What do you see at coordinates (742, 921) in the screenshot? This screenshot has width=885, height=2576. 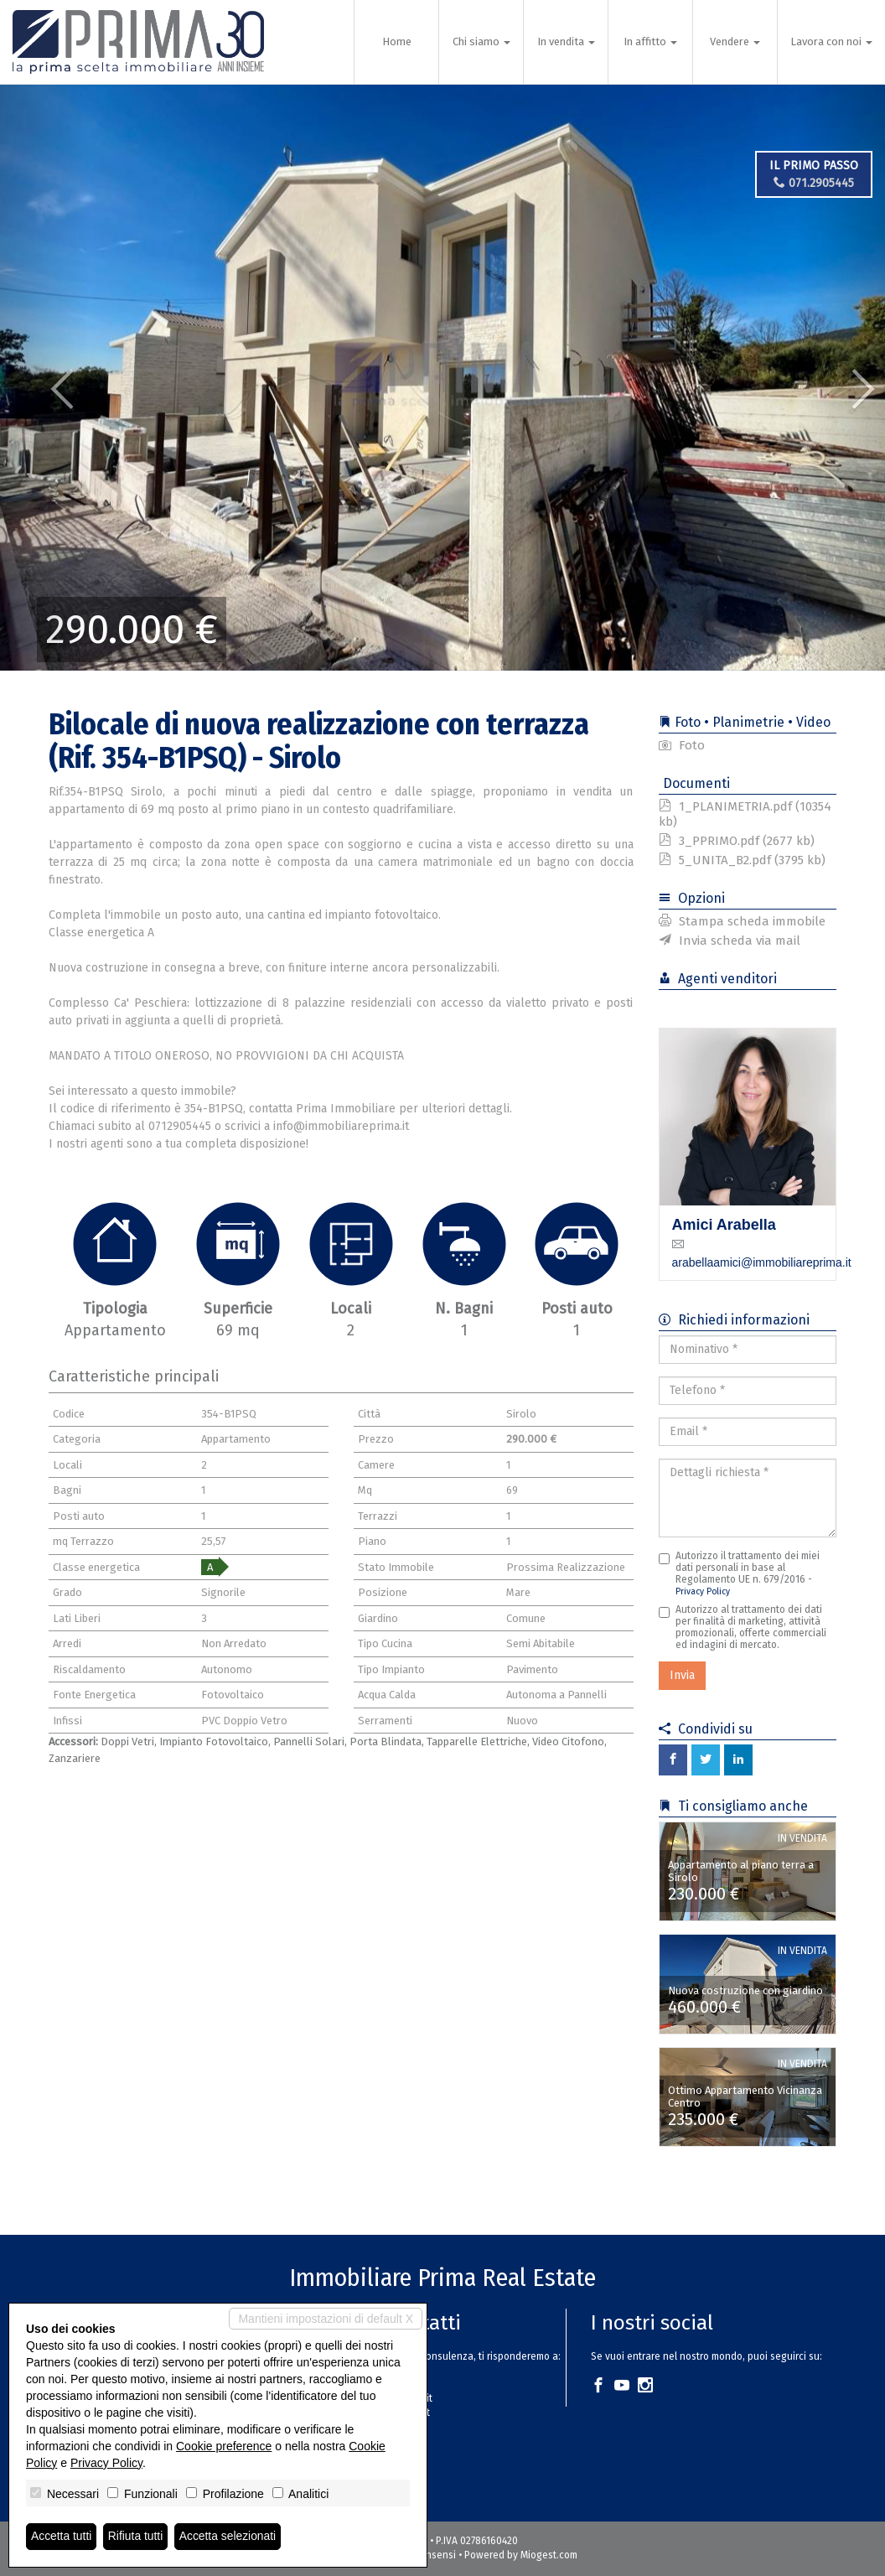 I see `Stampa scheda immobile` at bounding box center [742, 921].